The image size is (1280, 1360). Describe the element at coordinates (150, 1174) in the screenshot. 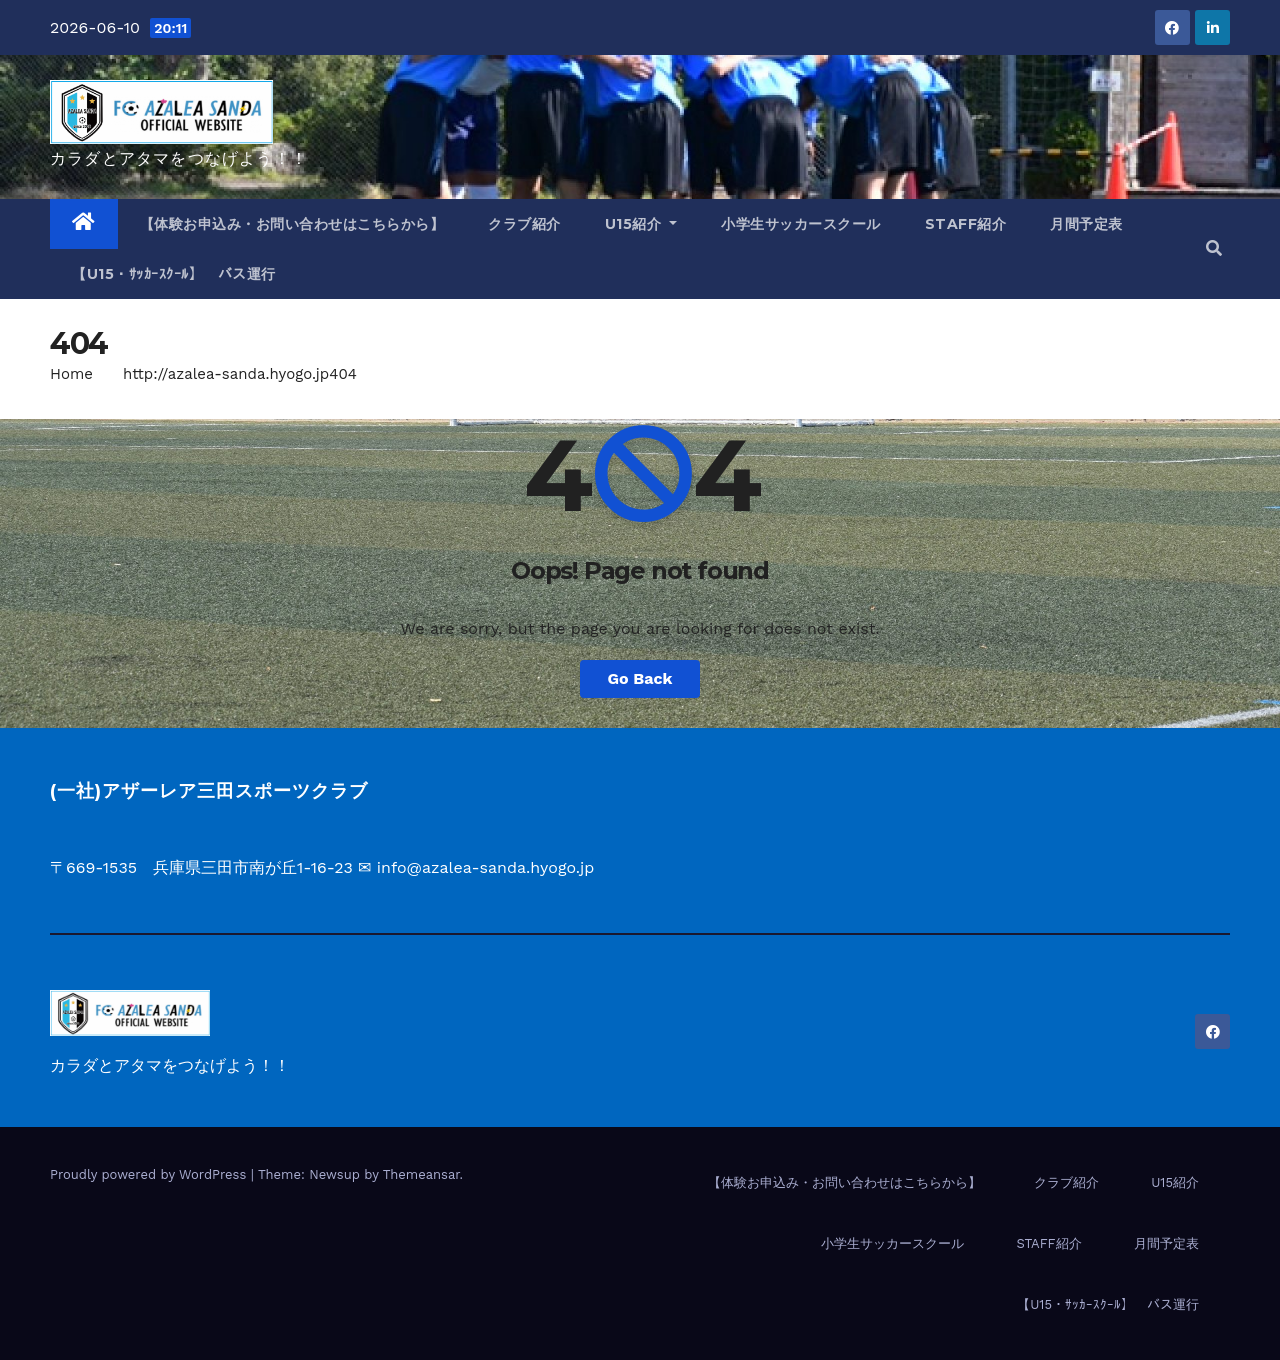

I see `Proudly powered by WordPress` at that location.